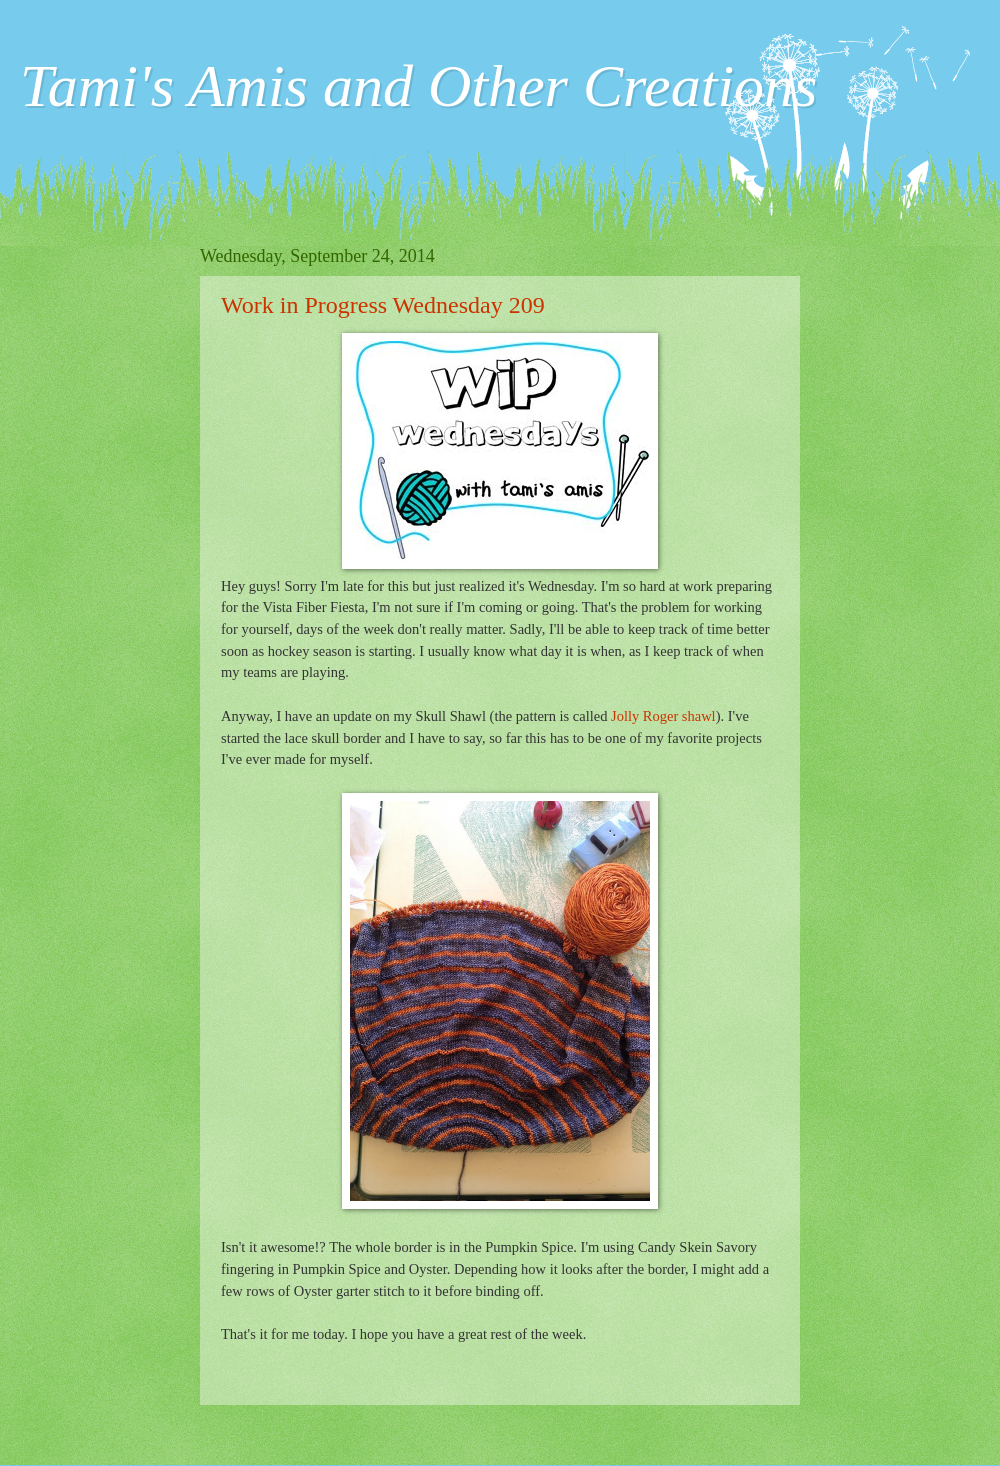 The height and width of the screenshot is (1466, 1000). What do you see at coordinates (418, 86) in the screenshot?
I see `Tami's Amis and Other Creations` at bounding box center [418, 86].